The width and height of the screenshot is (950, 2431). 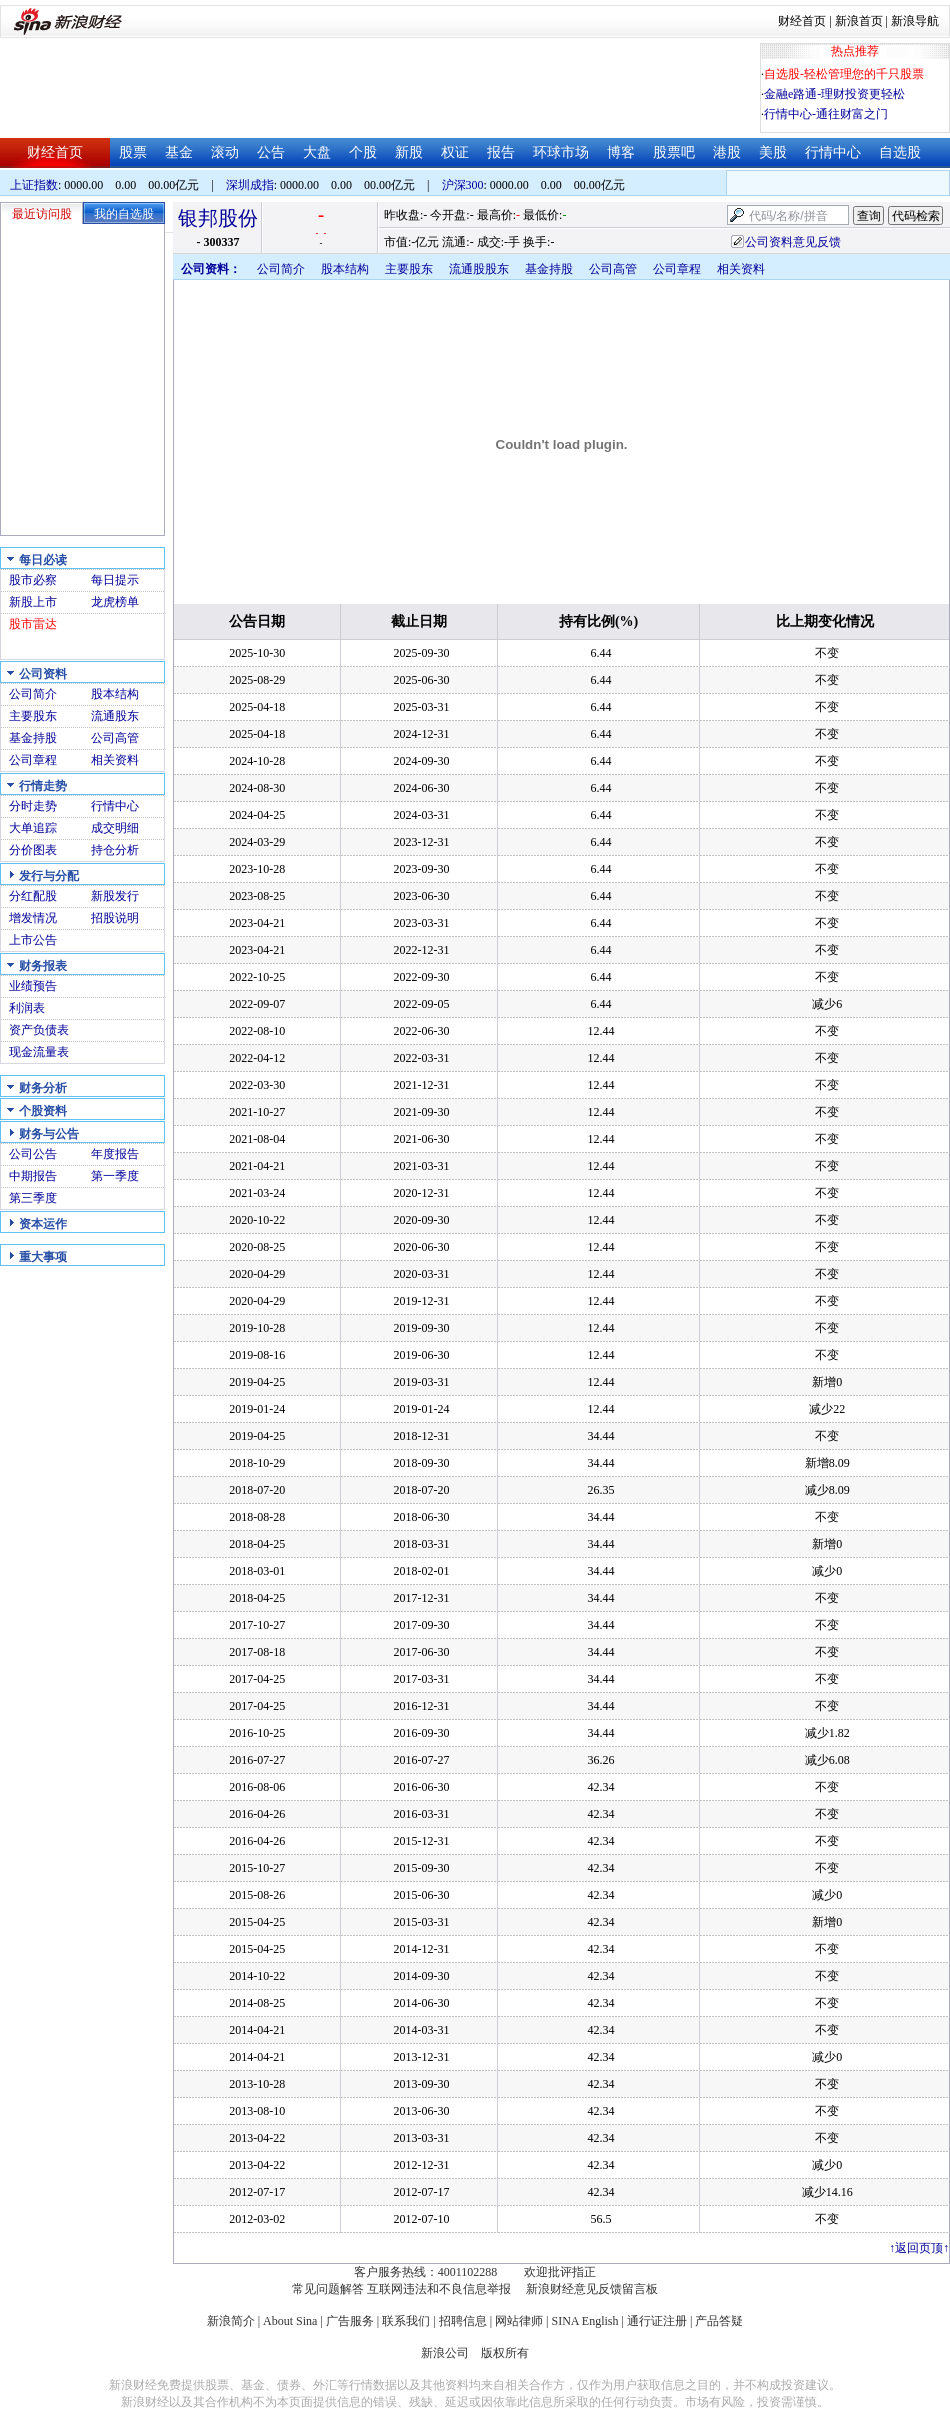 I want to click on 通行证注册, so click(x=657, y=2321).